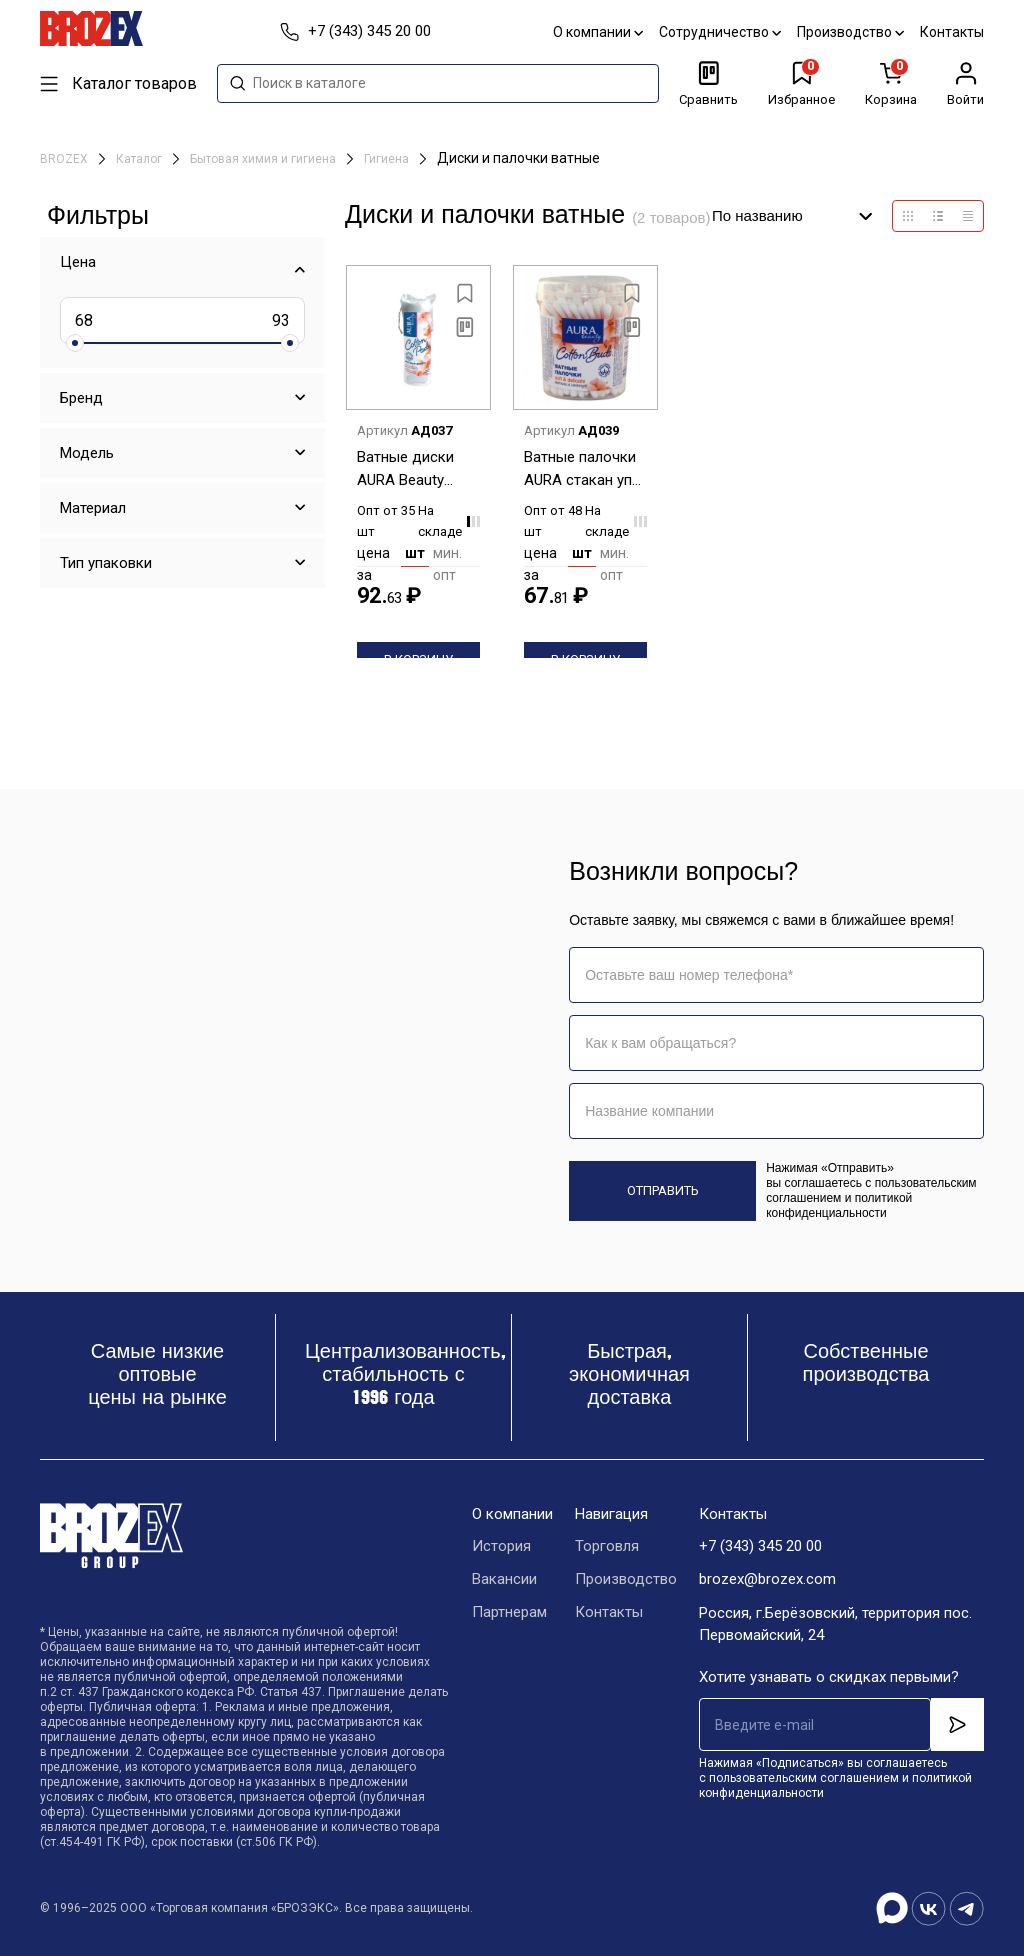 The width and height of the screenshot is (1024, 1956). I want to click on Материал, so click(93, 508).